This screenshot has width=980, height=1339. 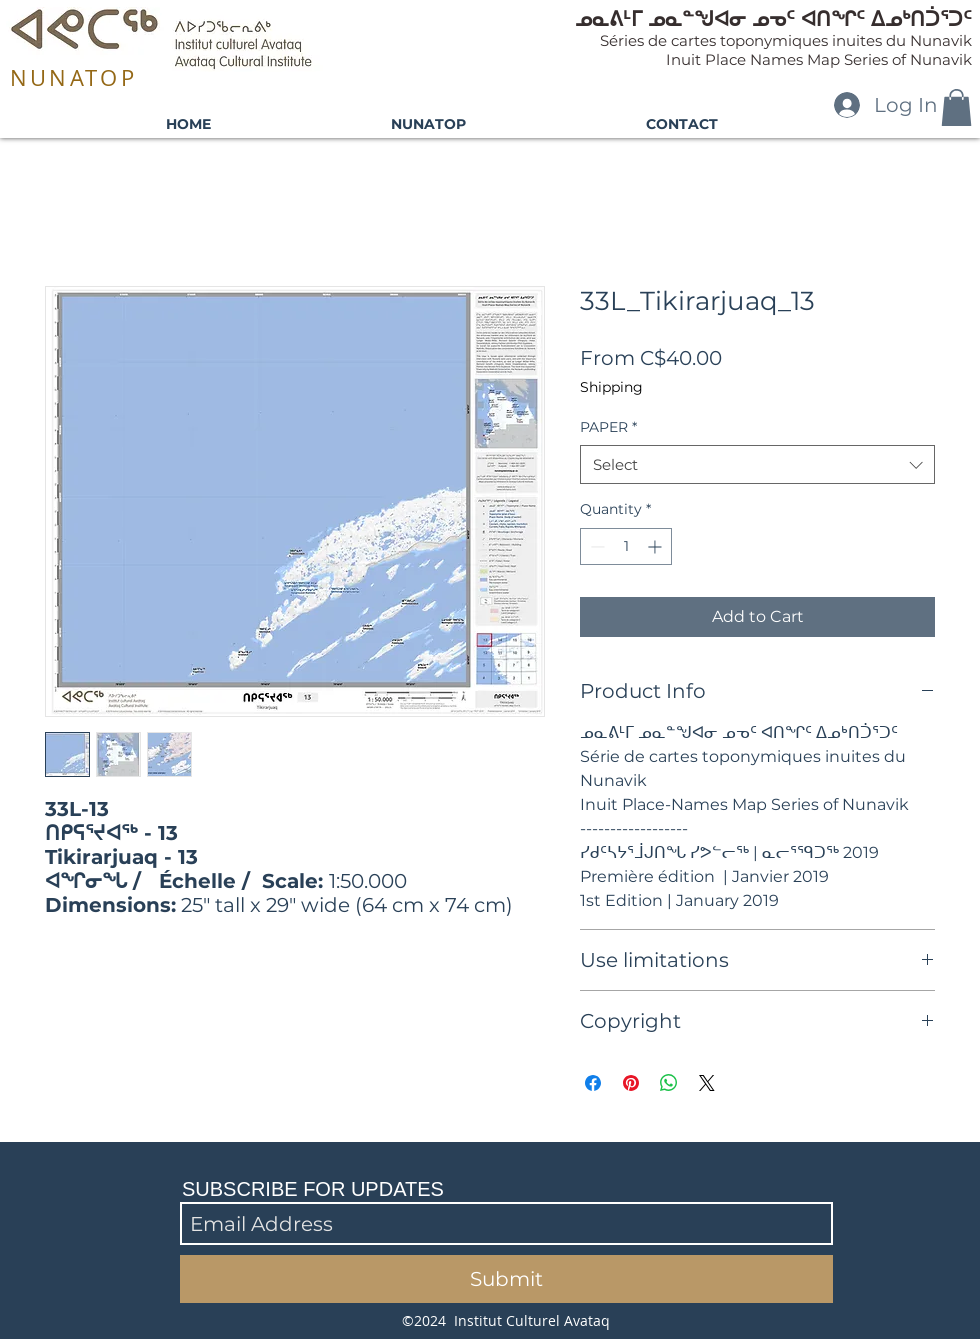 What do you see at coordinates (656, 546) in the screenshot?
I see `[Increment]` at bounding box center [656, 546].